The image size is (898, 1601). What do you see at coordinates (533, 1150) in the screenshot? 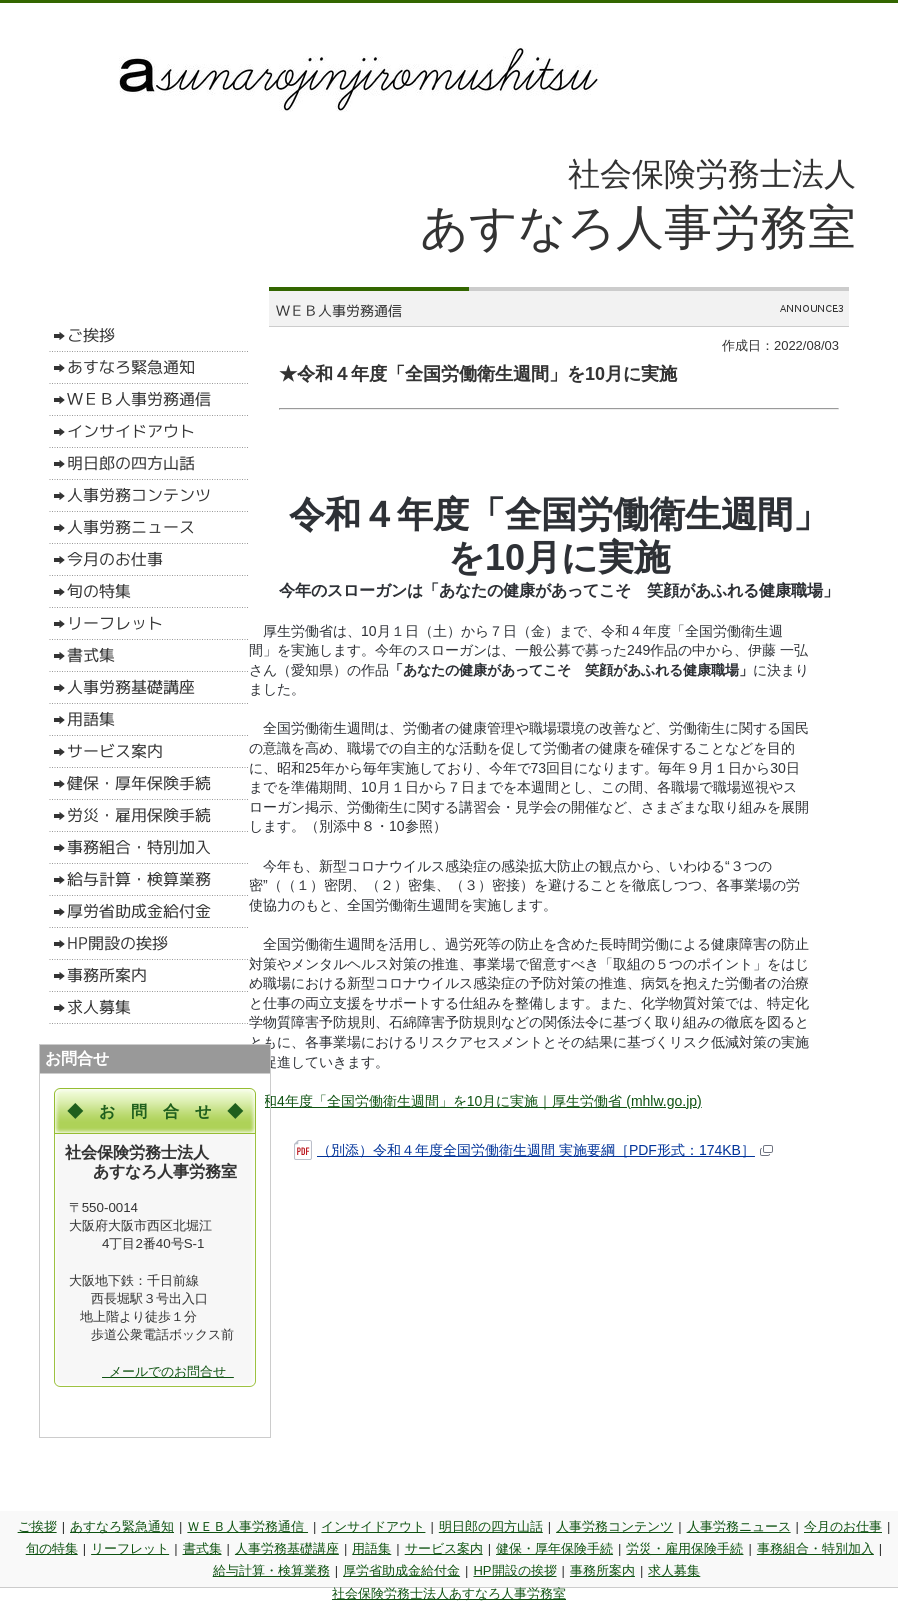
I see `（別添）令和４年度全国労働衛生週間 実施要綱［PDF形式：174KB］` at bounding box center [533, 1150].